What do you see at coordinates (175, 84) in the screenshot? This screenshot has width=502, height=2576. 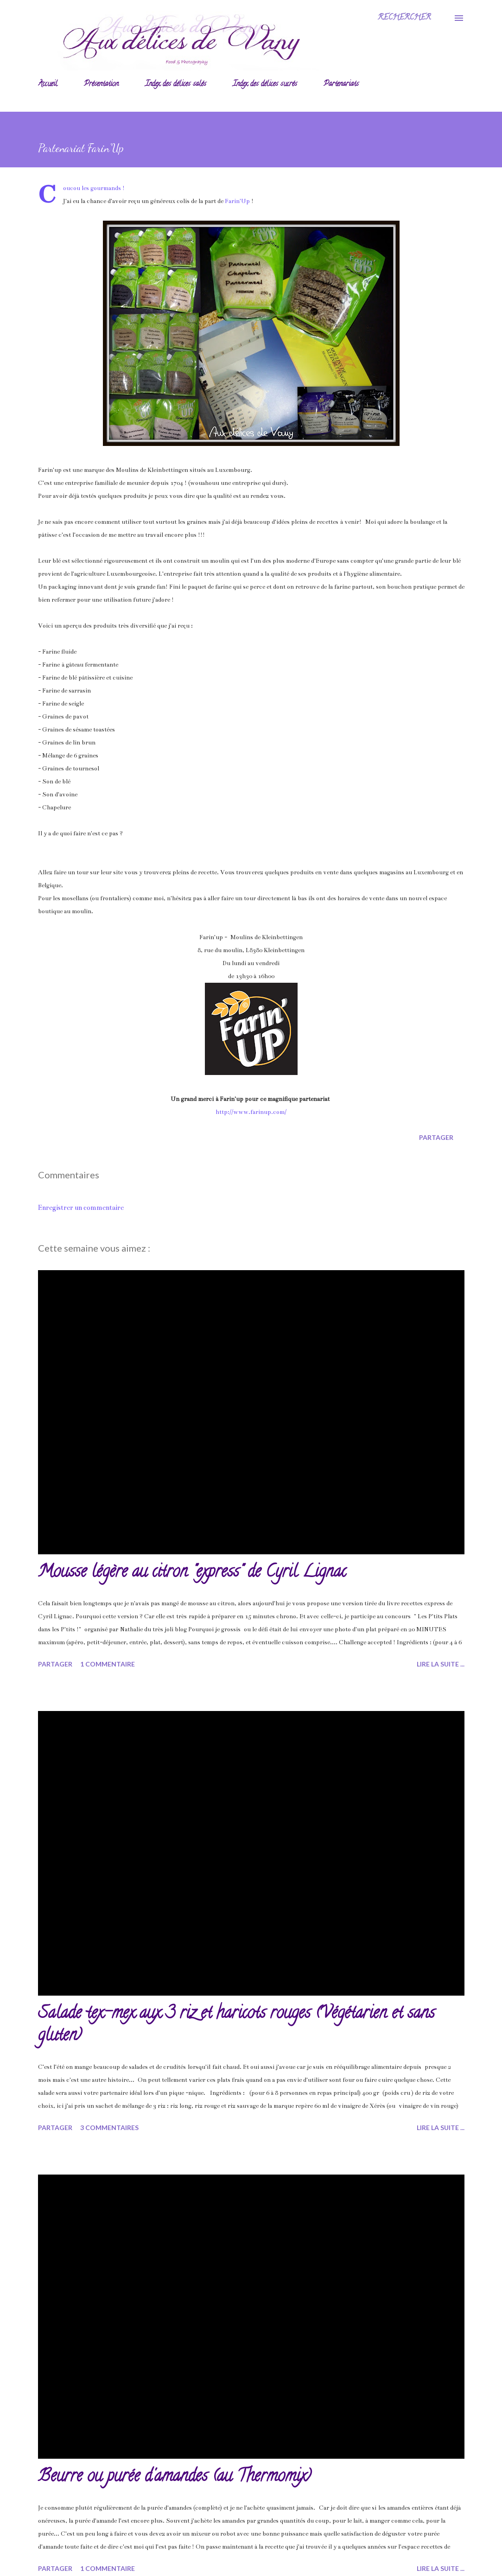 I see `Index des délices salés` at bounding box center [175, 84].